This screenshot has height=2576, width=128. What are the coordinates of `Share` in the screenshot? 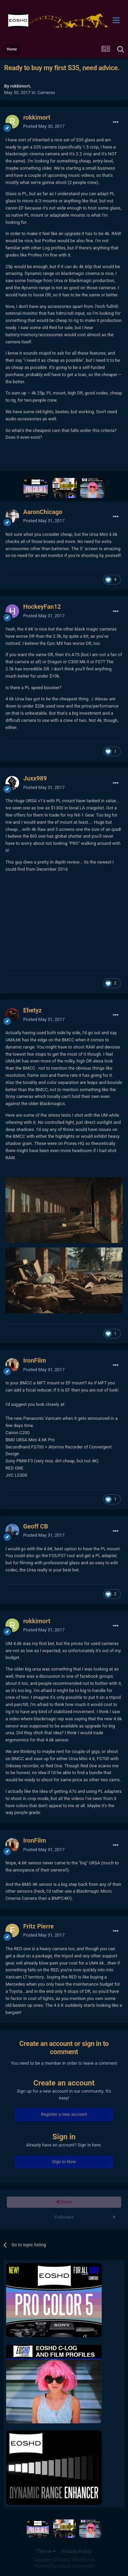 It's located at (64, 2202).